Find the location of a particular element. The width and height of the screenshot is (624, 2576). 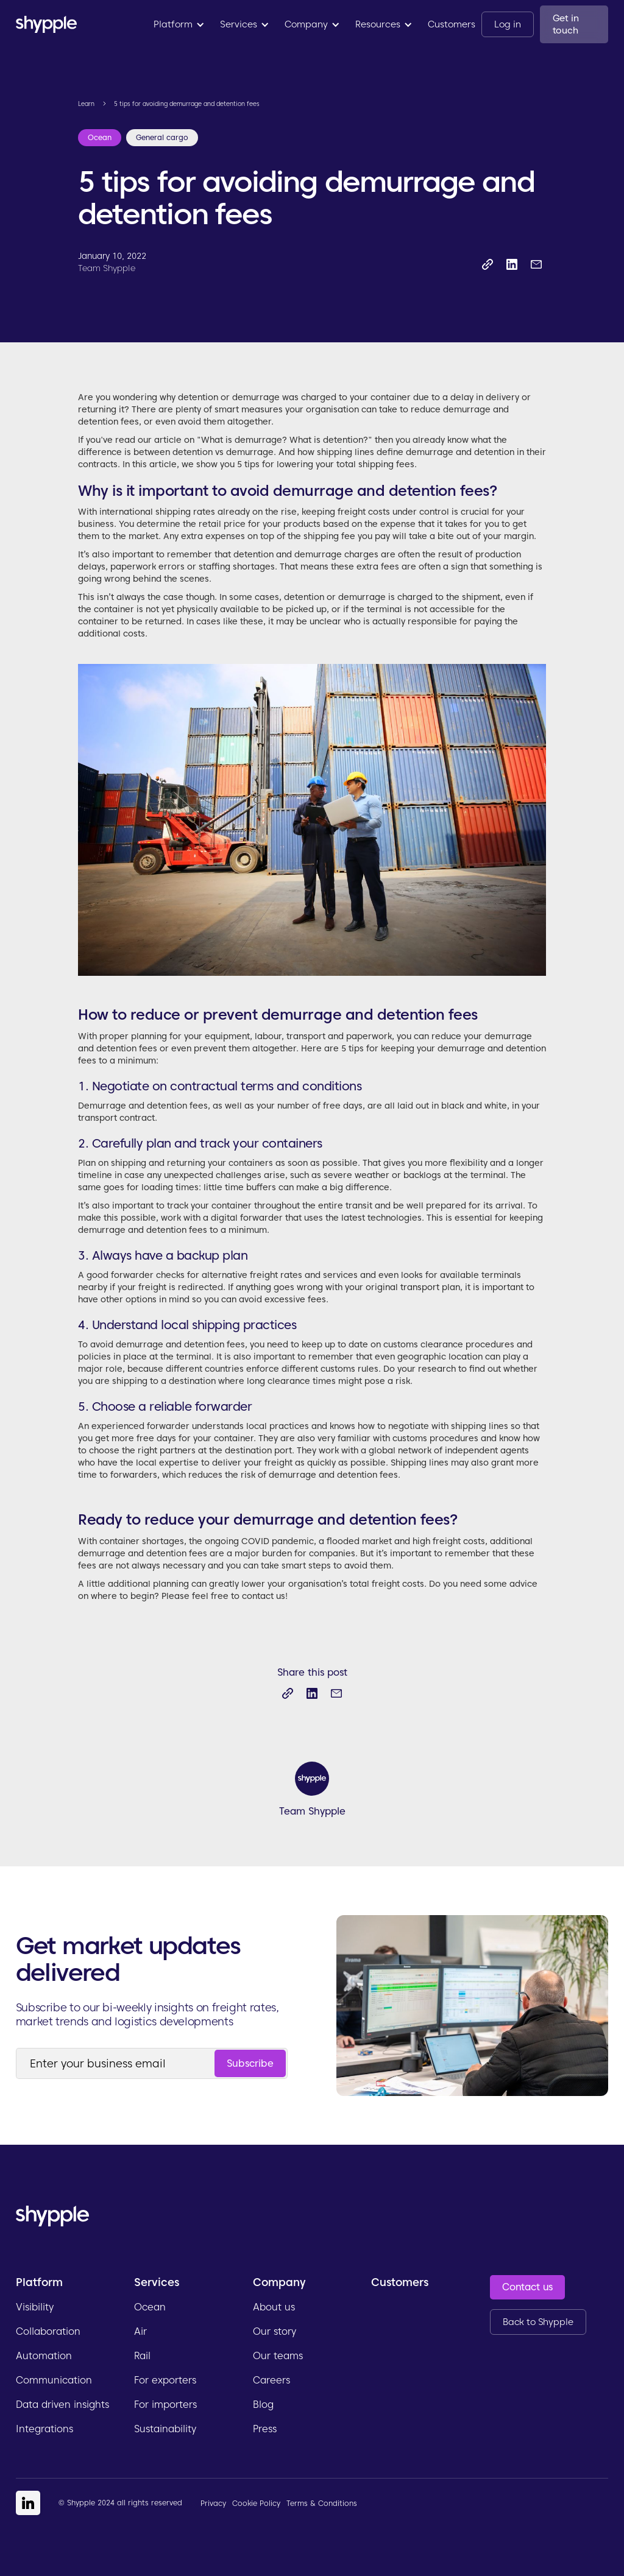

Communication is located at coordinates (54, 2380).